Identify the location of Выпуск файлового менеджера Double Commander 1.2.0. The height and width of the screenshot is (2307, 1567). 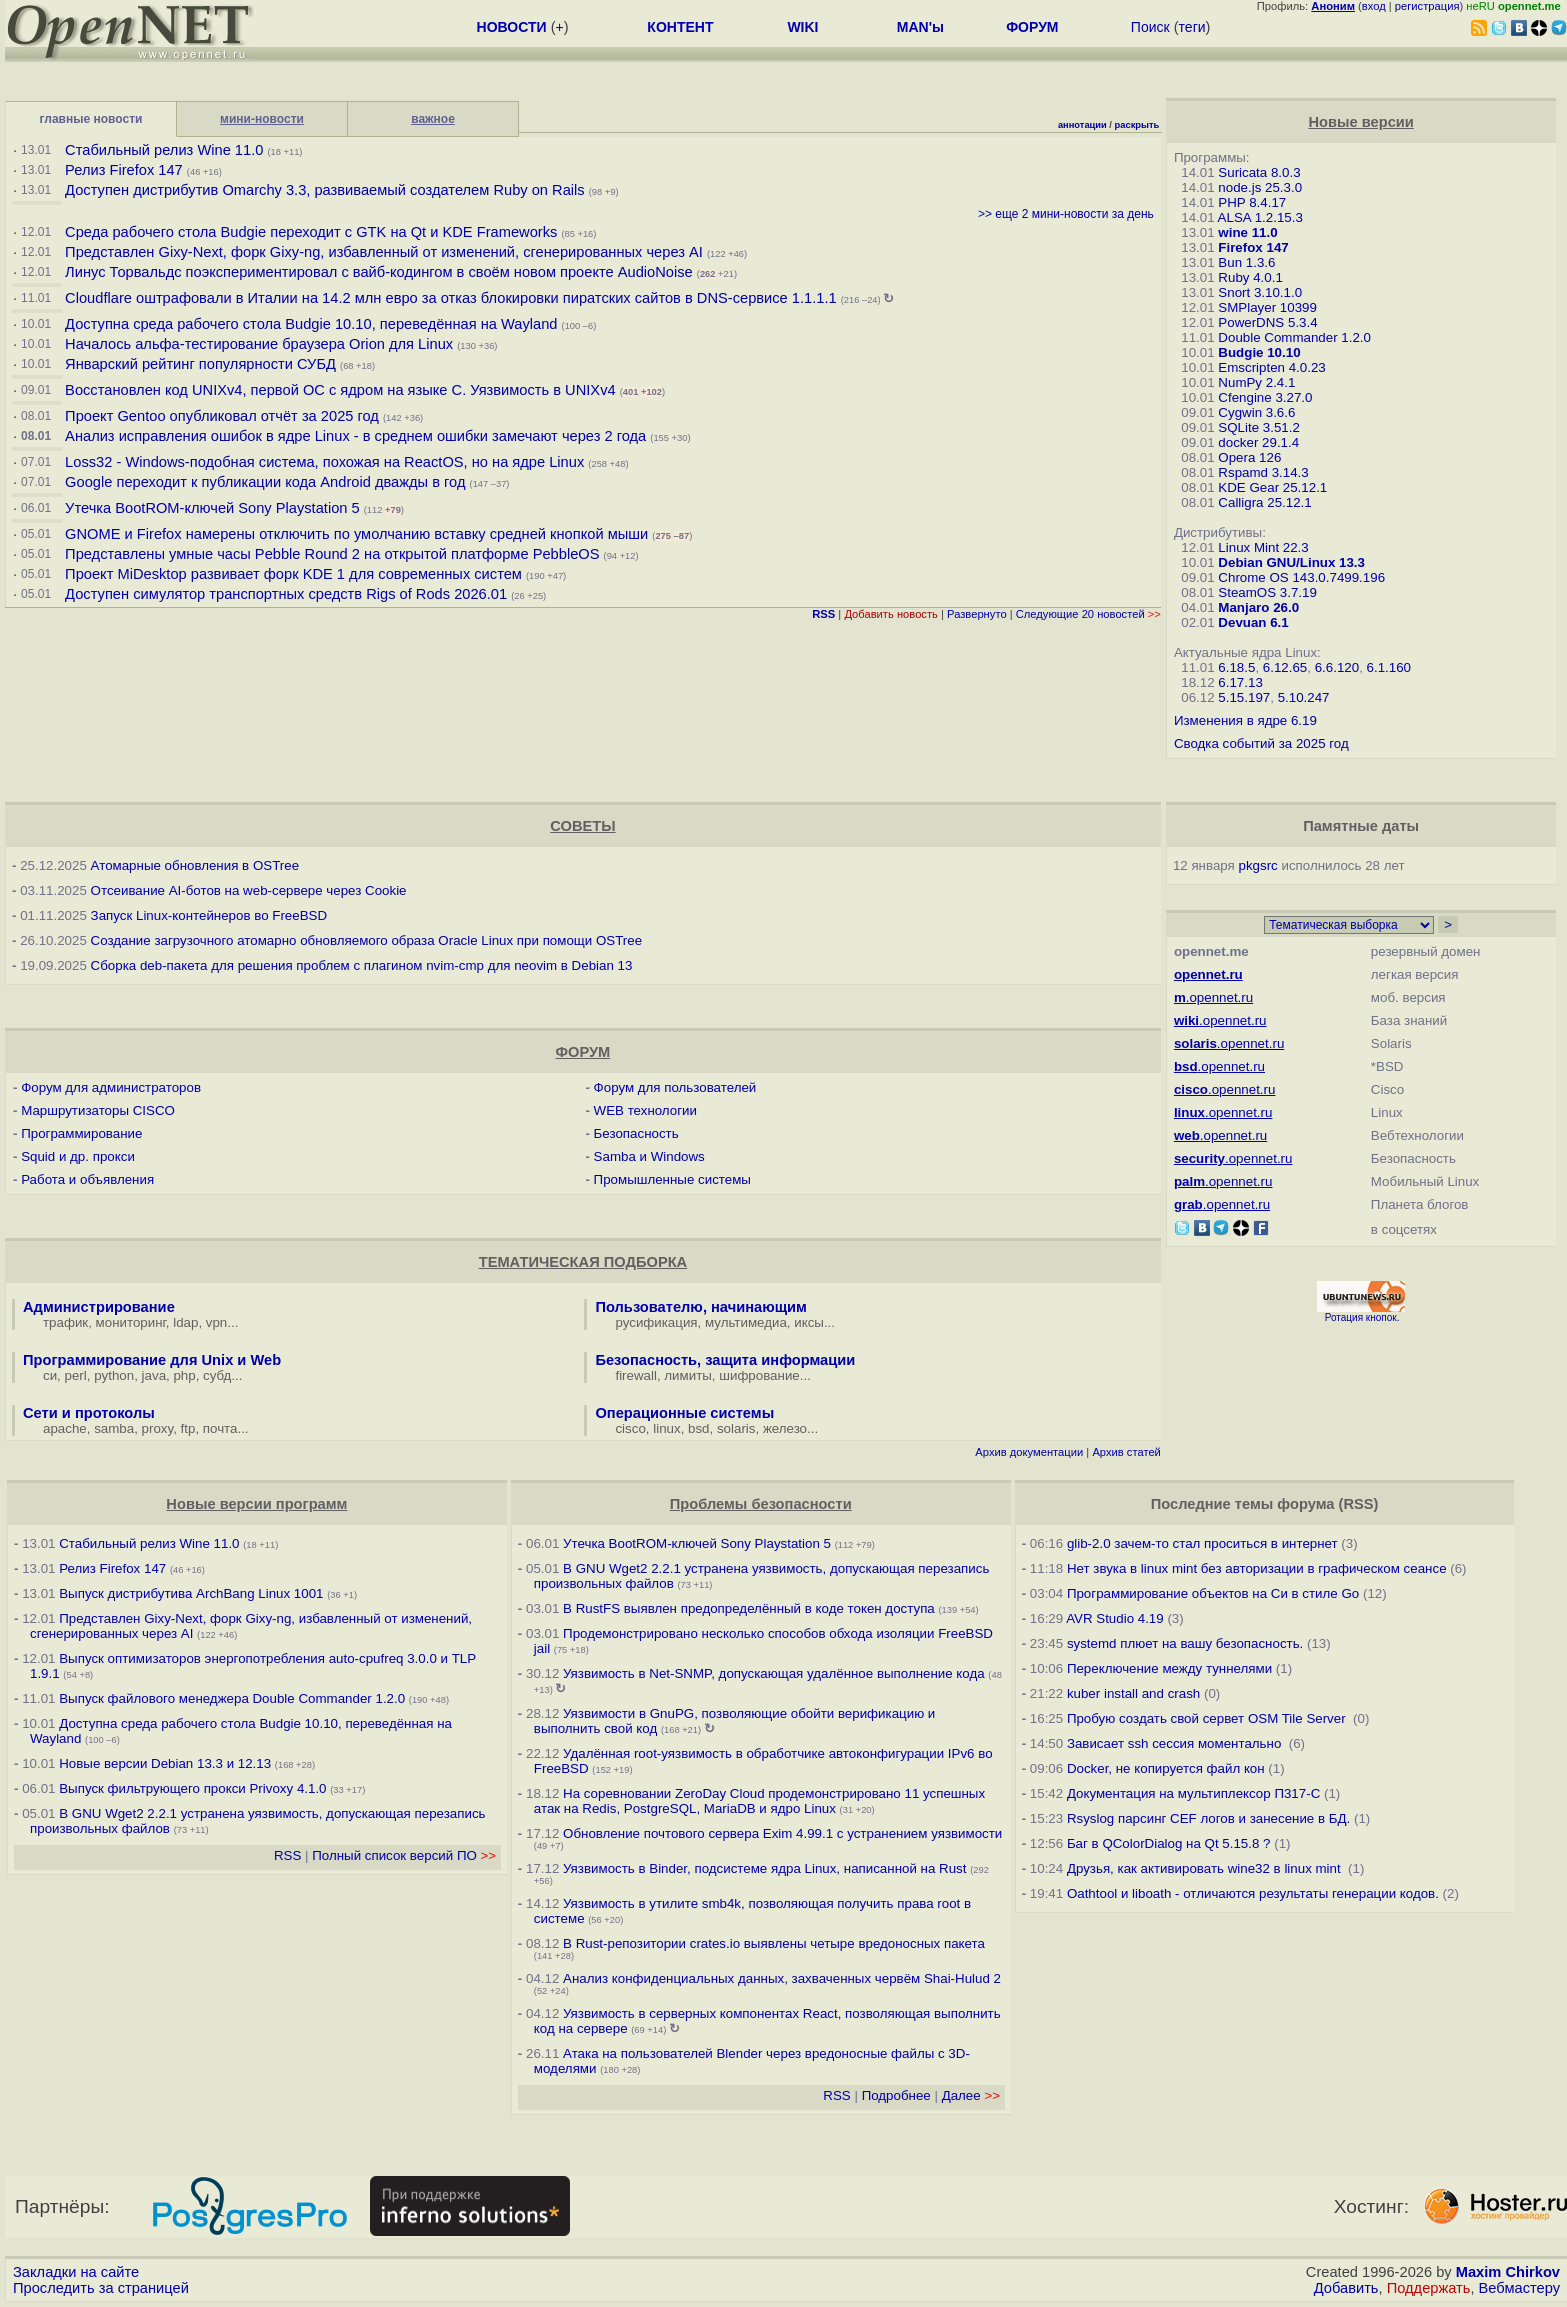
(232, 1698).